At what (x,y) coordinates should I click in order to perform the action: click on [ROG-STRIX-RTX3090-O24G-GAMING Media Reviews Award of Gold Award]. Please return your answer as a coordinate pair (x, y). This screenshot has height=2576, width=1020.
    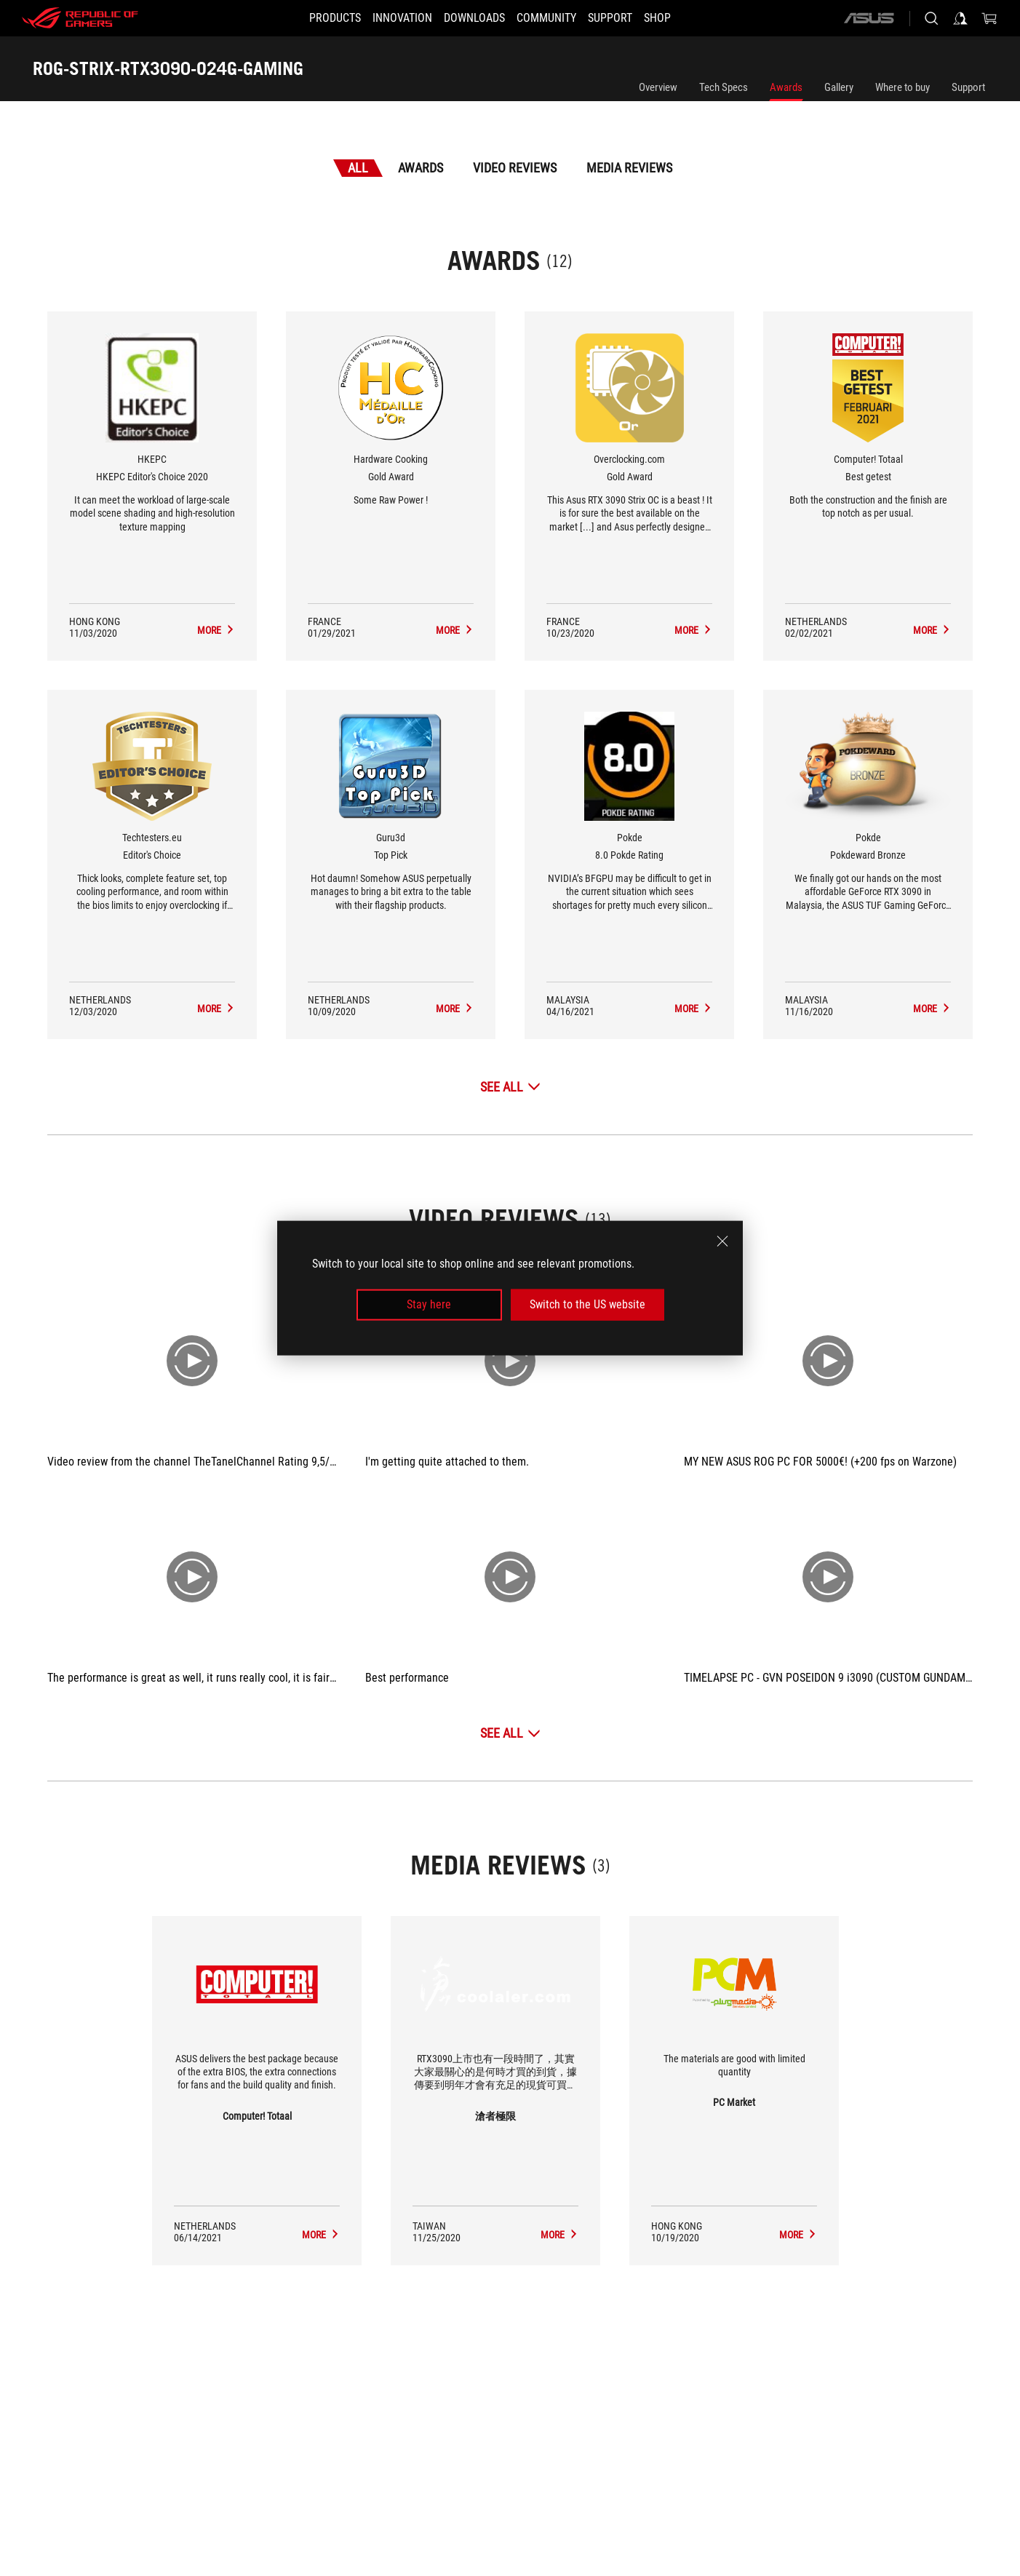
    Looking at the image, I should click on (455, 630).